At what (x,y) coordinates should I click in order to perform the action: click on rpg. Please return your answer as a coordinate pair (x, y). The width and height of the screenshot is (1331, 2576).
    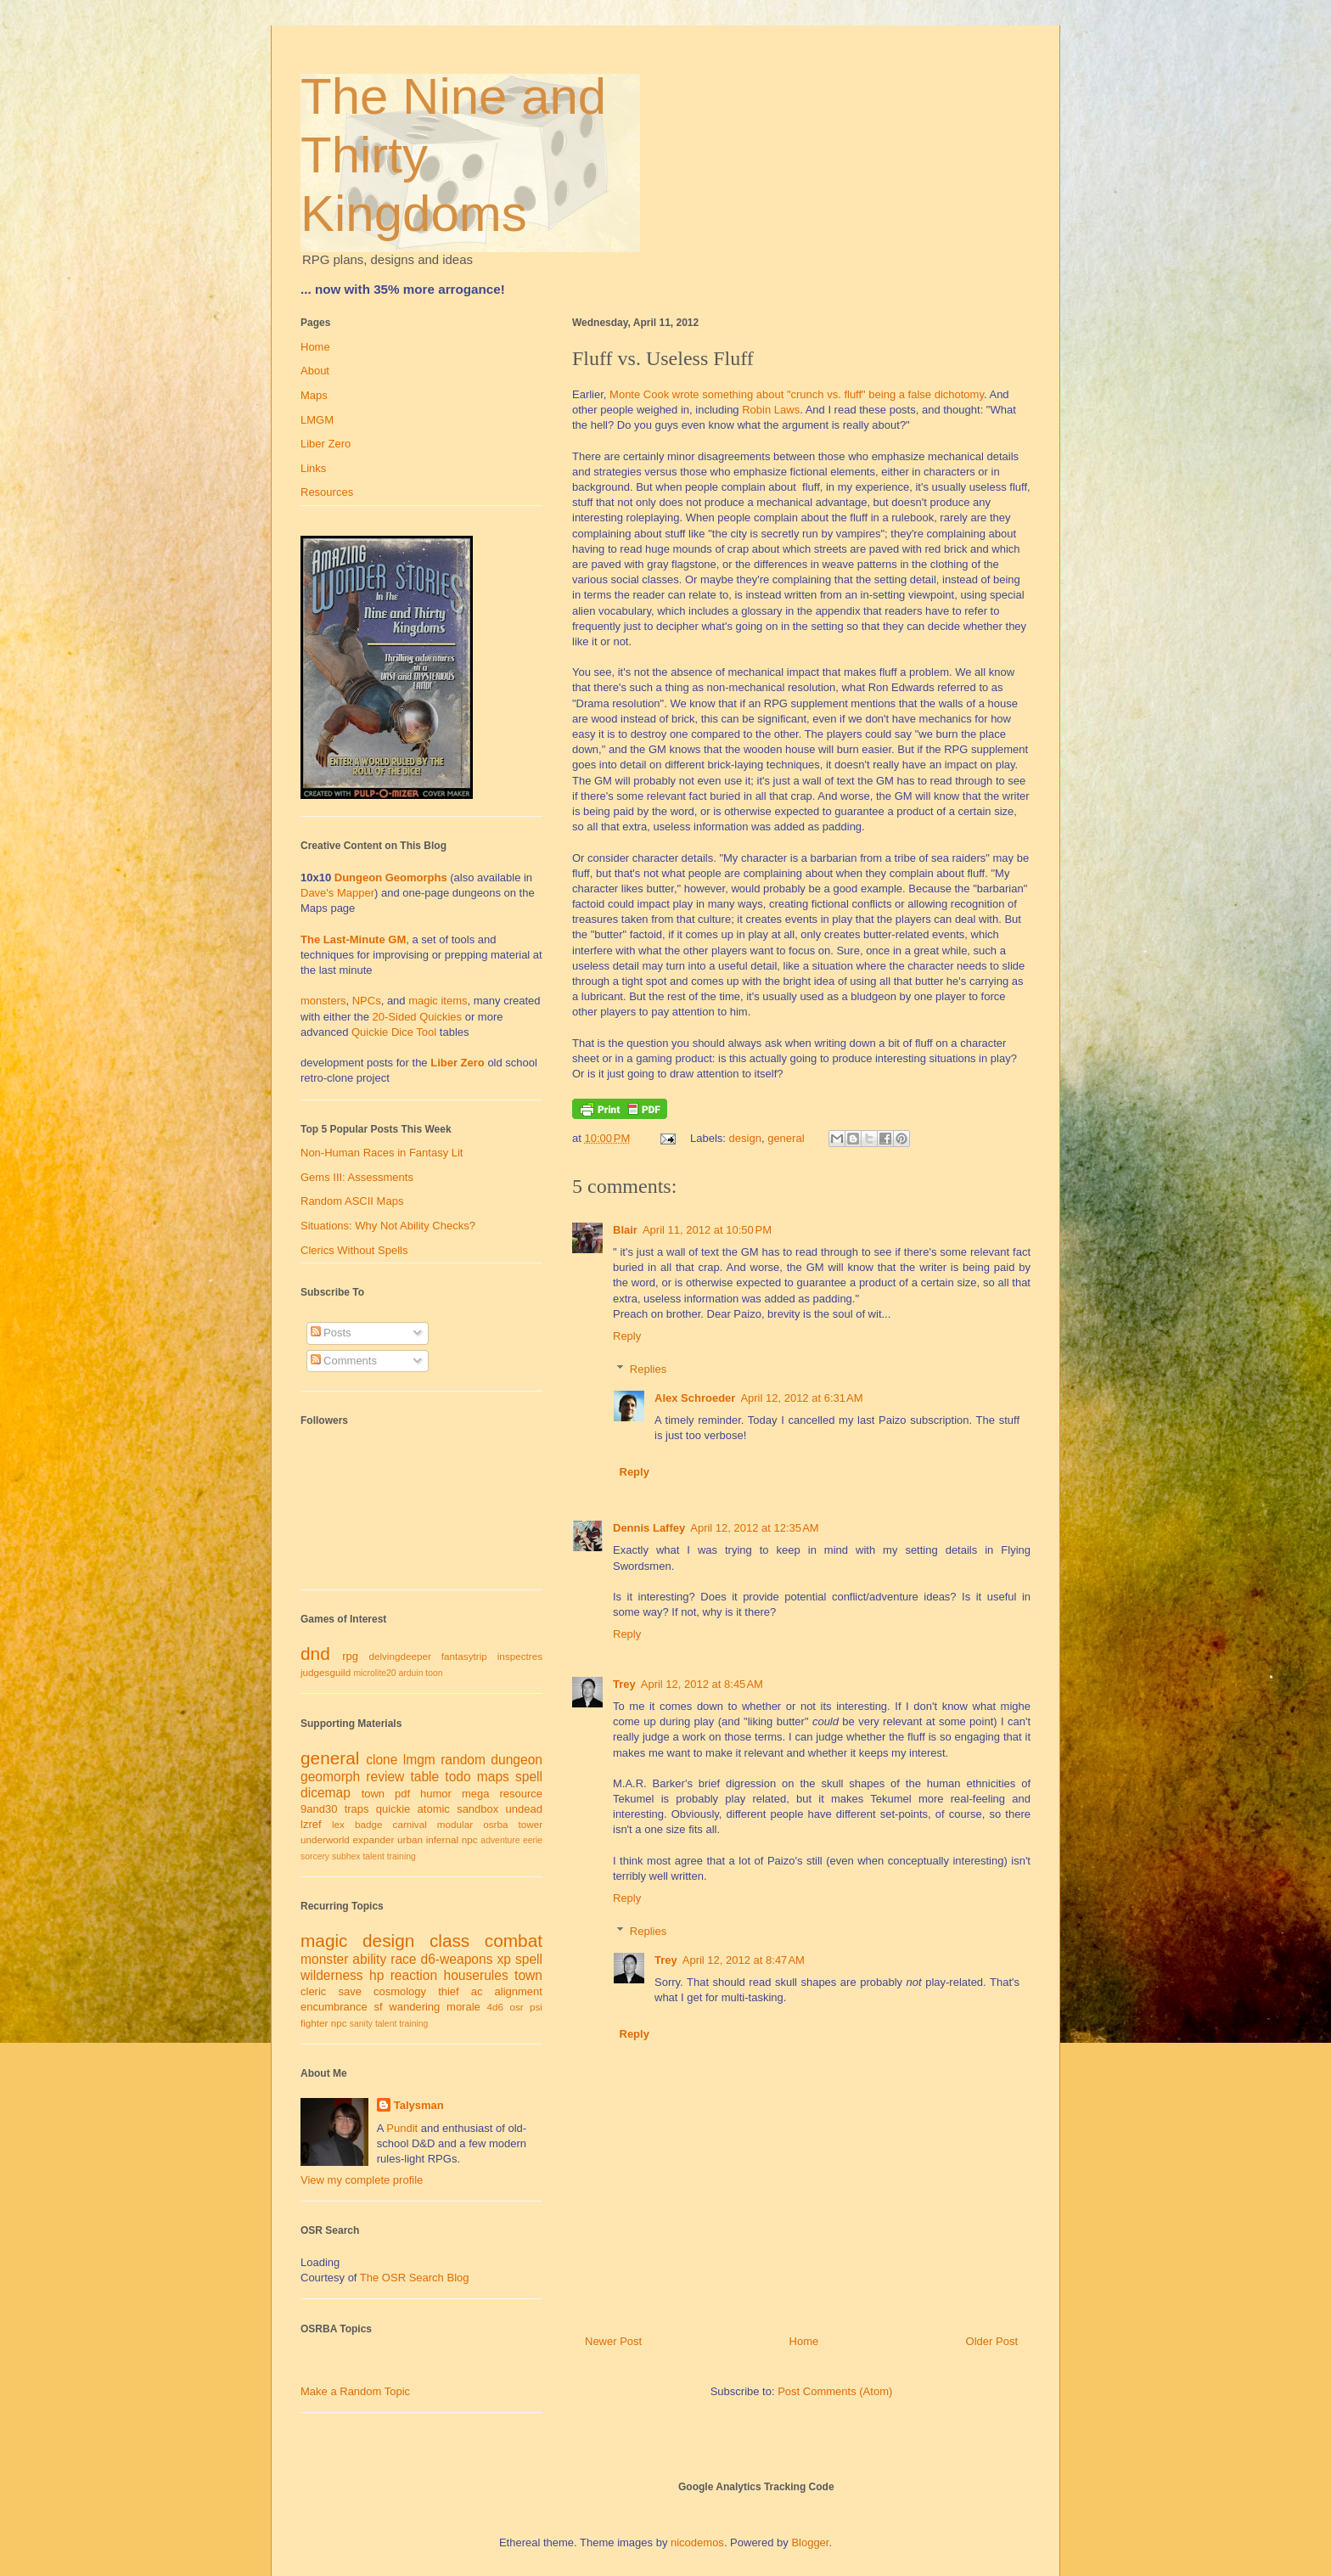
    Looking at the image, I should click on (350, 1656).